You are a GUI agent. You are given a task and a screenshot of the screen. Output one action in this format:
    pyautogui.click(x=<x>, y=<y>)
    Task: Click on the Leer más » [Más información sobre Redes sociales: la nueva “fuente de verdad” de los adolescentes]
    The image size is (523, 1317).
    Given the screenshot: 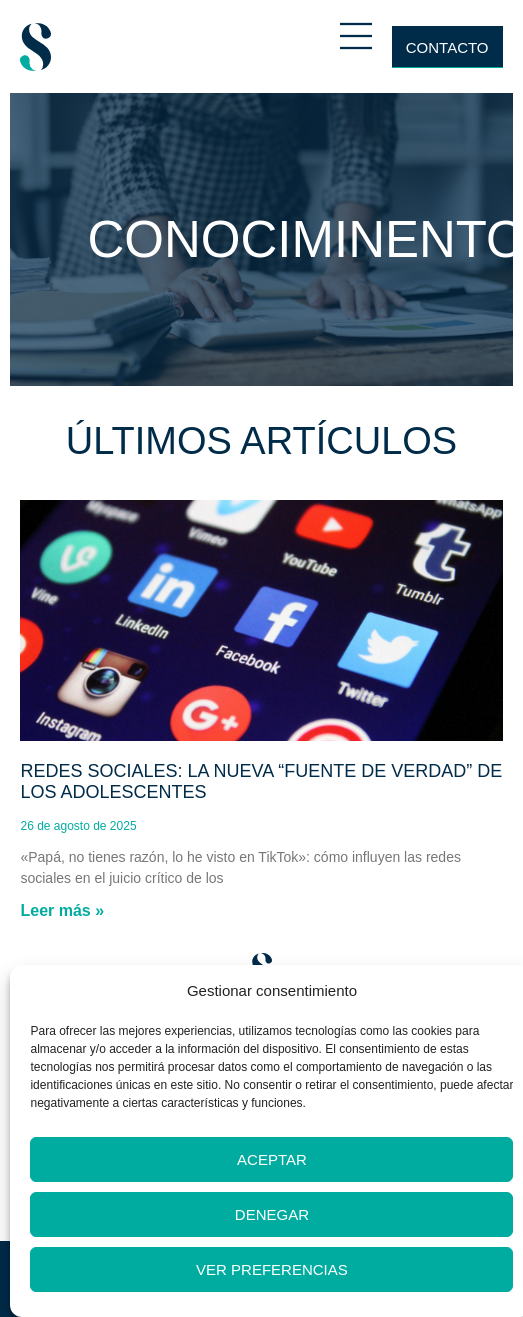 What is the action you would take?
    pyautogui.click(x=62, y=910)
    